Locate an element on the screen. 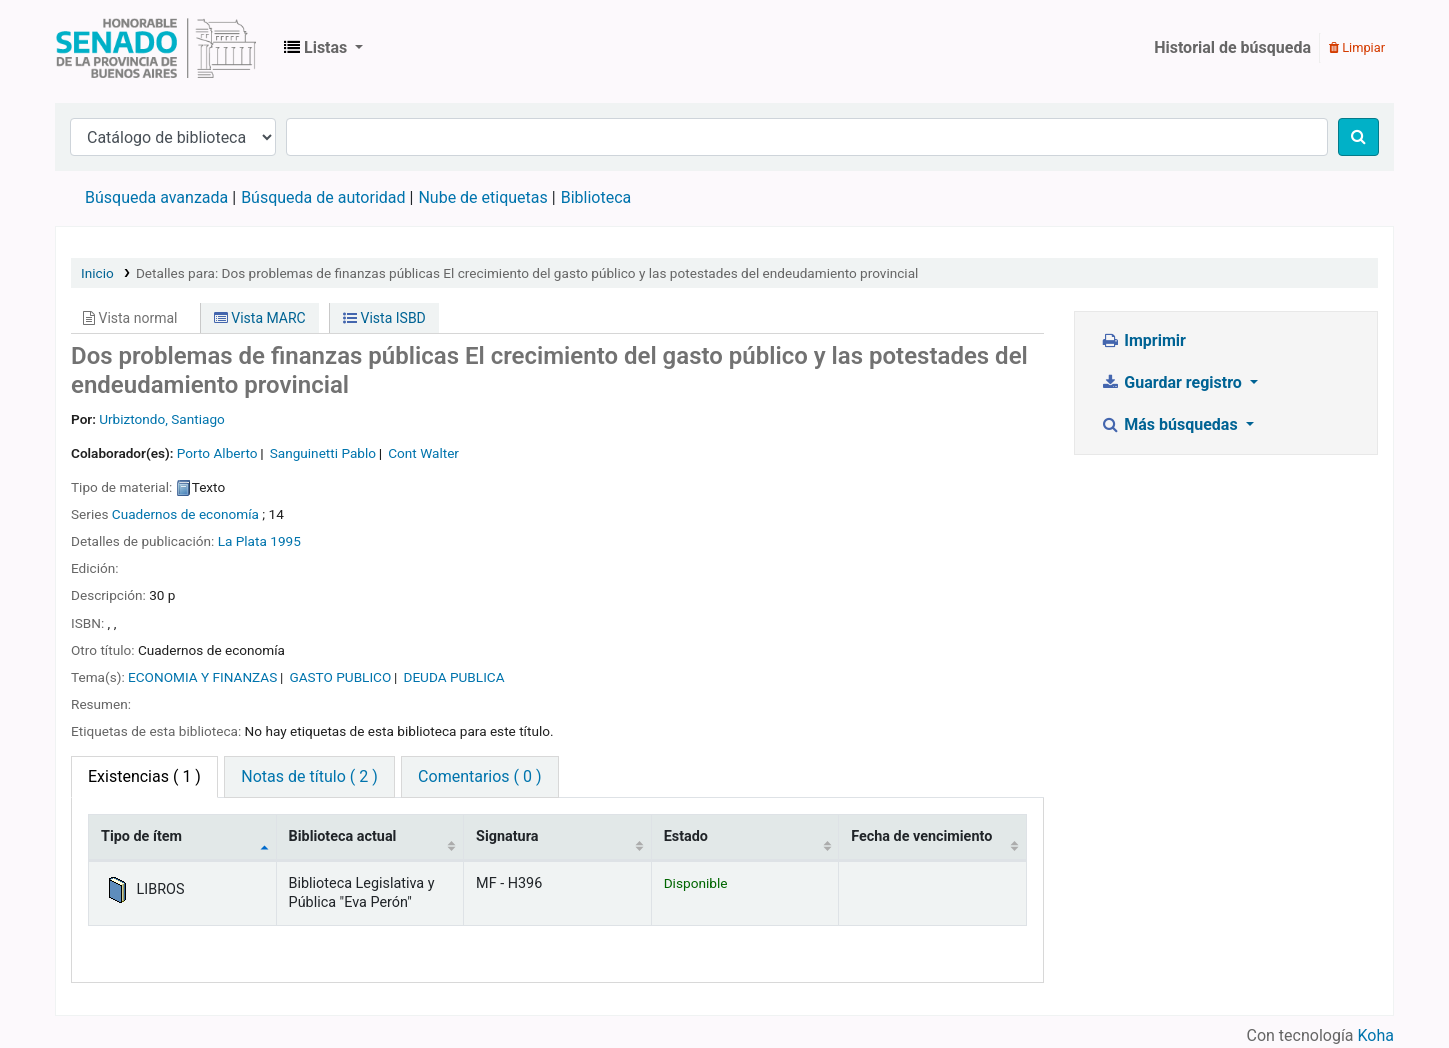 The image size is (1449, 1048). Cuadernos de economía is located at coordinates (185, 514).